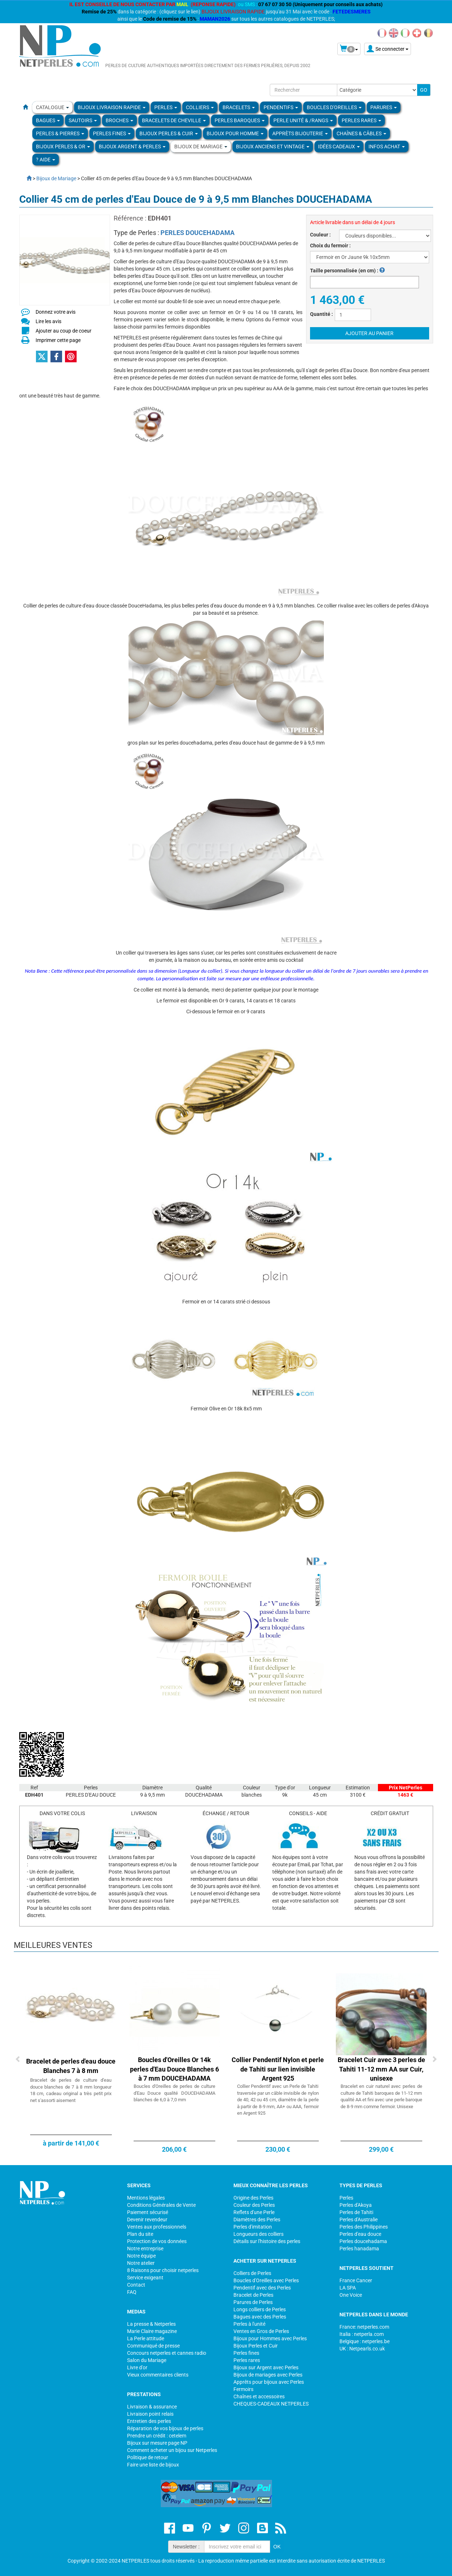 This screenshot has height=2576, width=452. Describe the element at coordinates (166, 2353) in the screenshot. I see `Concours netperles et cannes radio` at that location.